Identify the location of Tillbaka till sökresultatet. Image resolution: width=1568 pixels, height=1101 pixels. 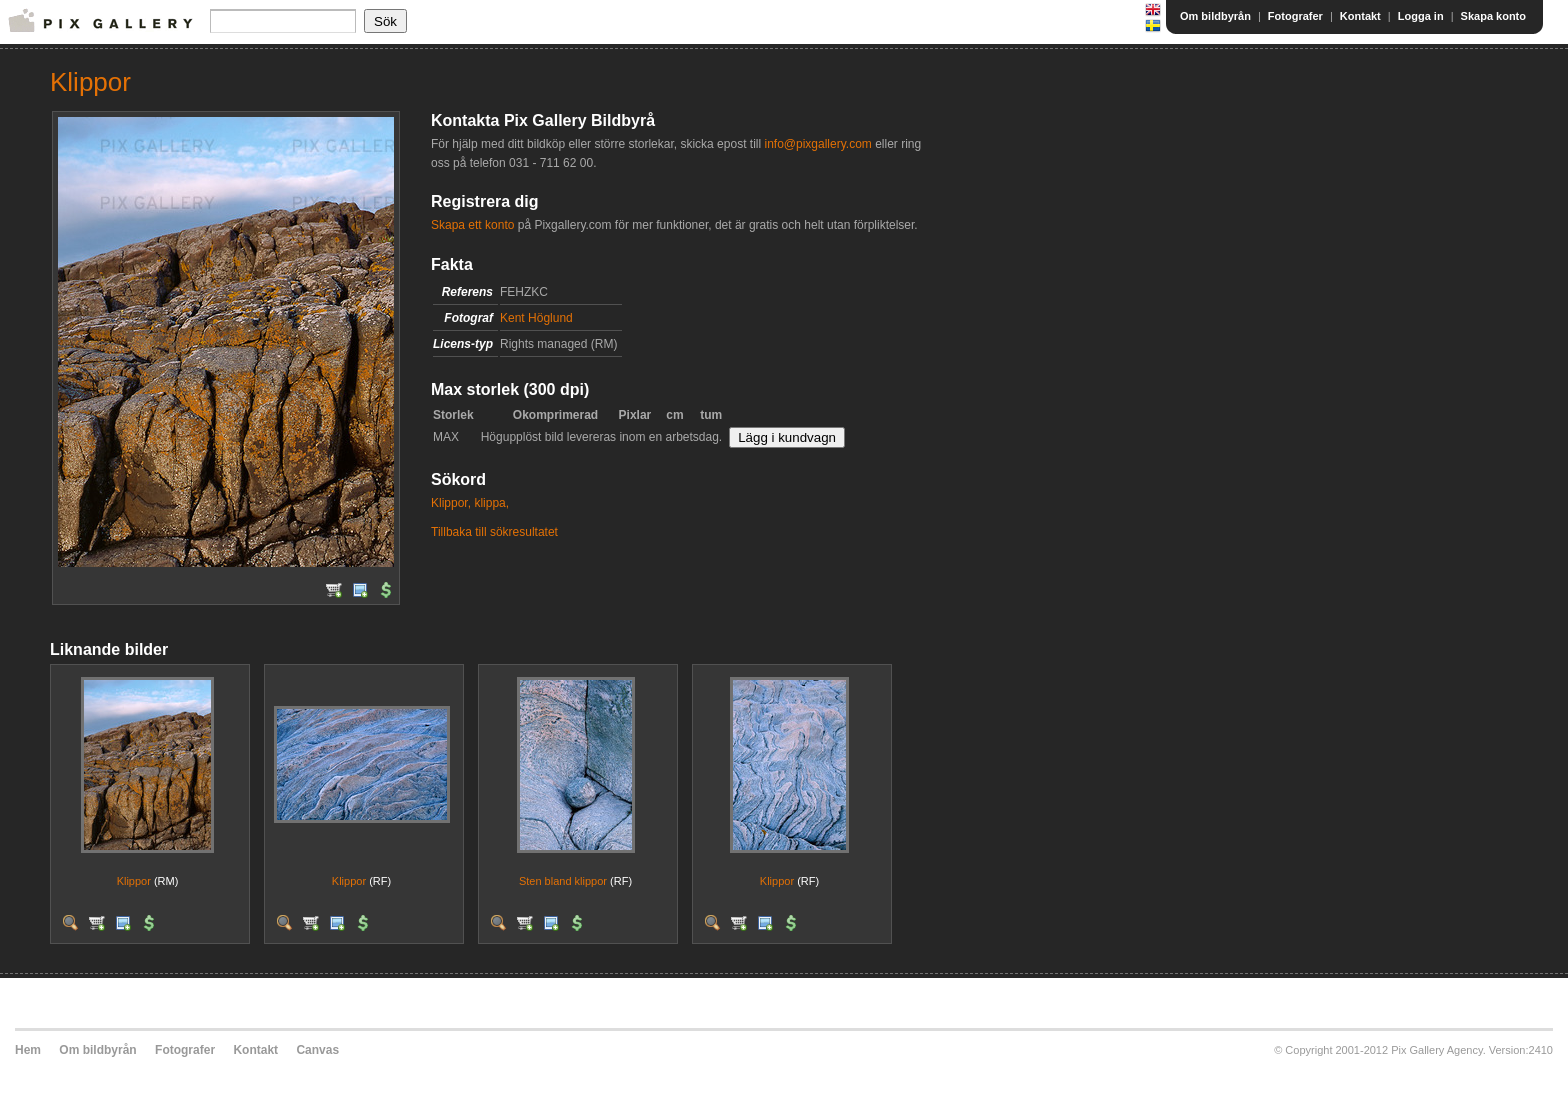
(494, 532).